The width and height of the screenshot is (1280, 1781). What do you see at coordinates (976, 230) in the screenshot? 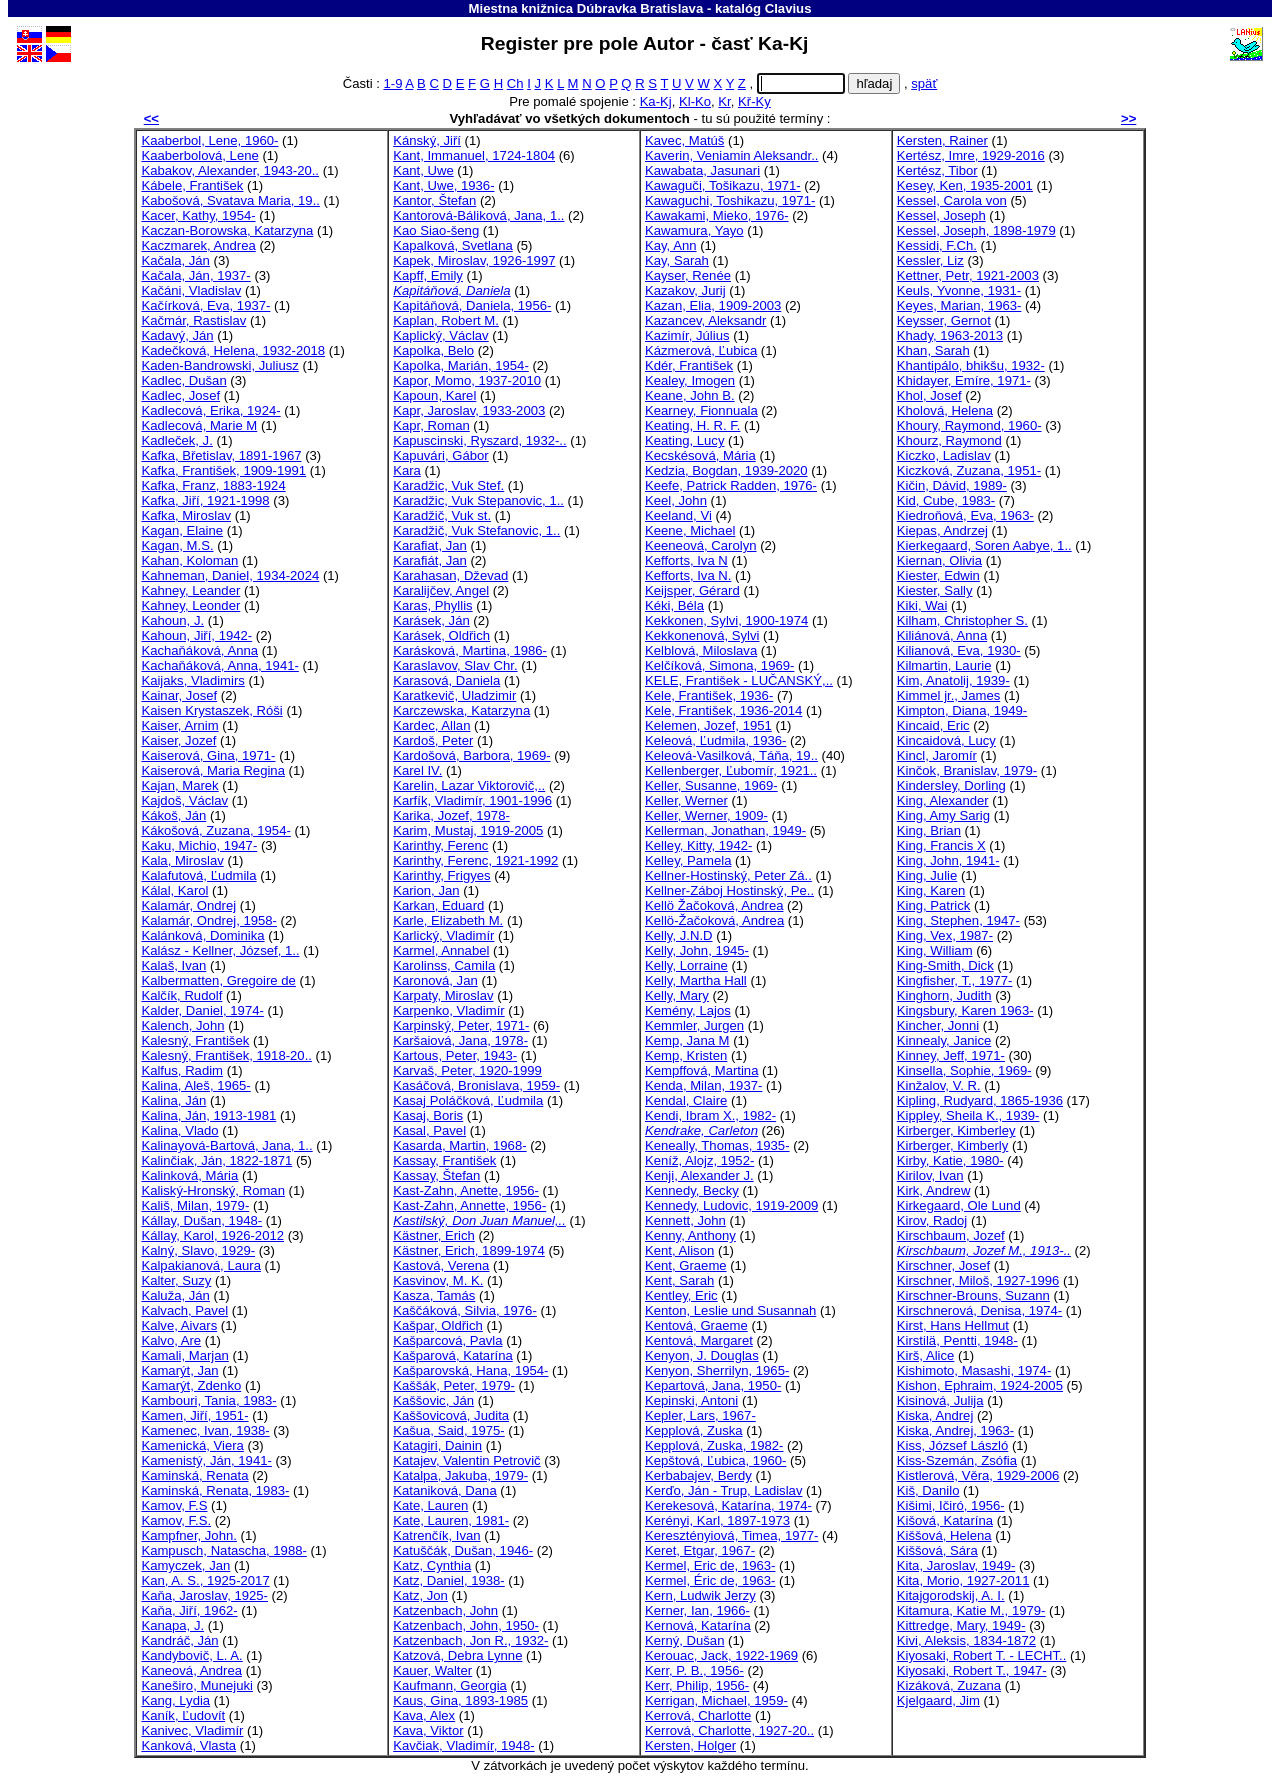
I see `Kessel, Joseph, 1898-1979` at bounding box center [976, 230].